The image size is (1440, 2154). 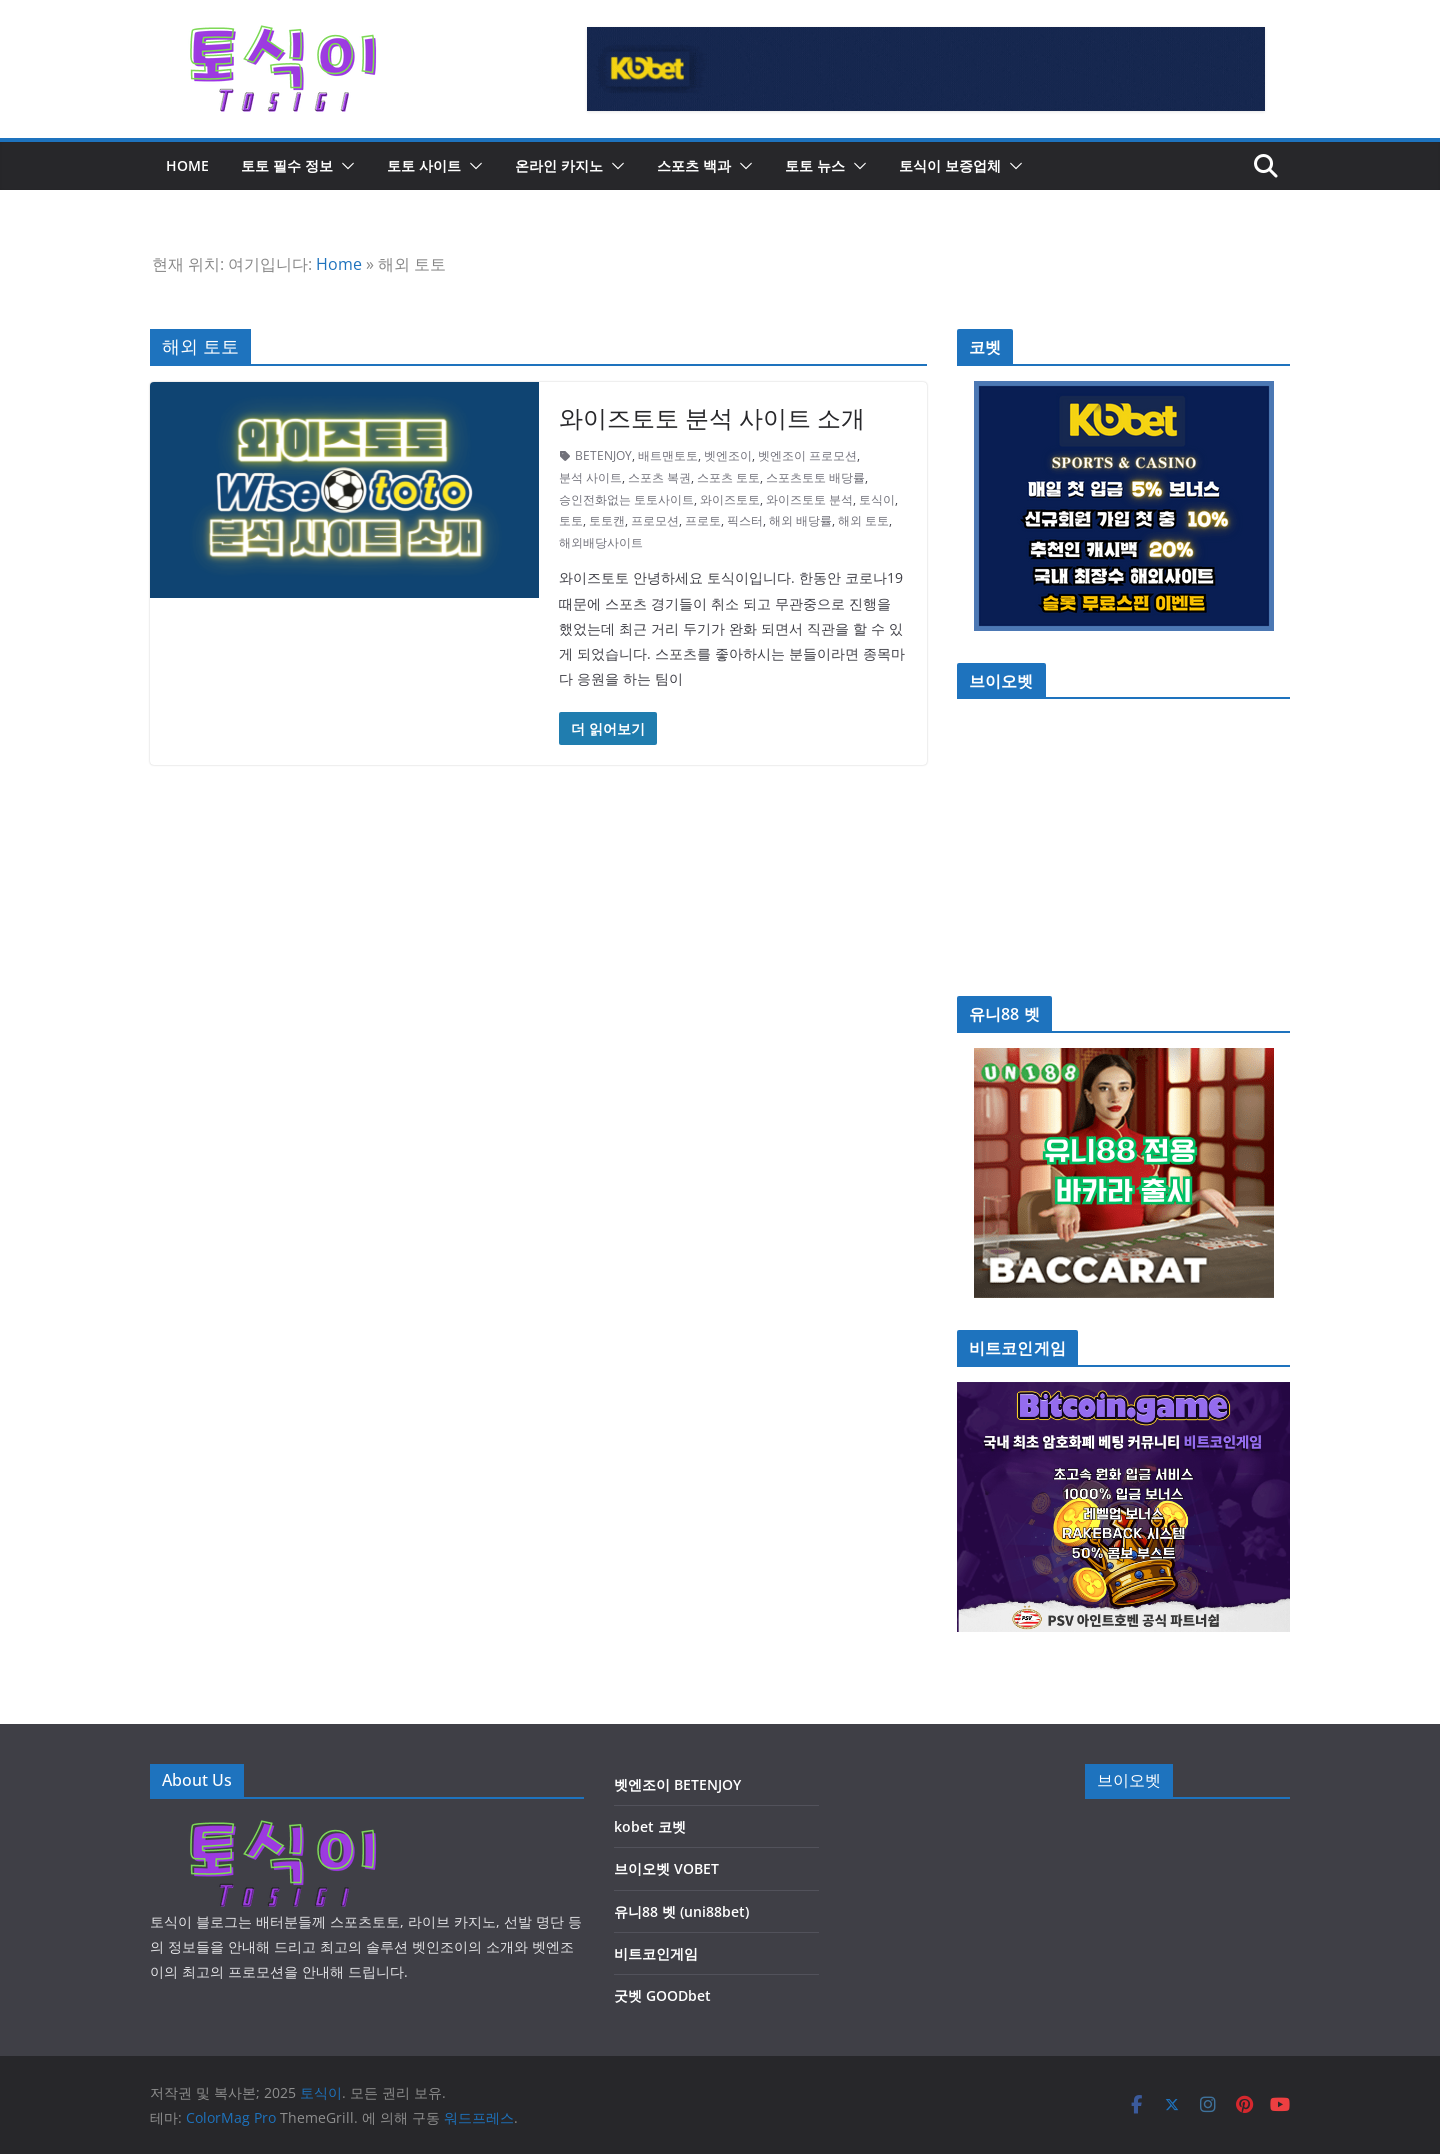 What do you see at coordinates (877, 499) in the screenshot?
I see `토식이` at bounding box center [877, 499].